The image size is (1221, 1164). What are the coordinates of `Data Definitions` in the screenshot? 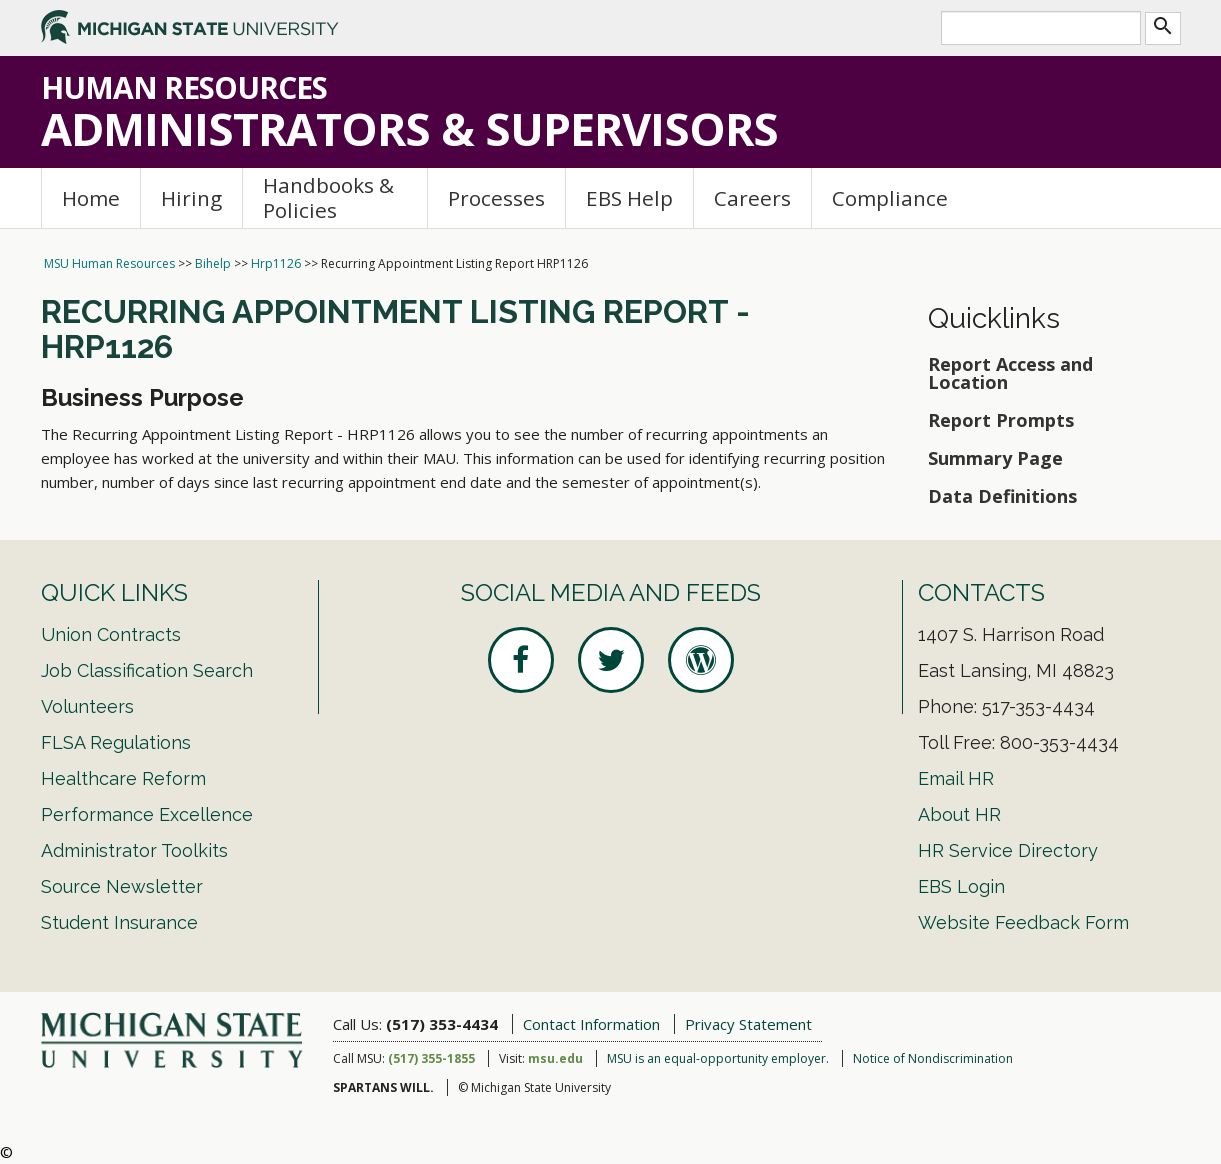 It's located at (1002, 496).